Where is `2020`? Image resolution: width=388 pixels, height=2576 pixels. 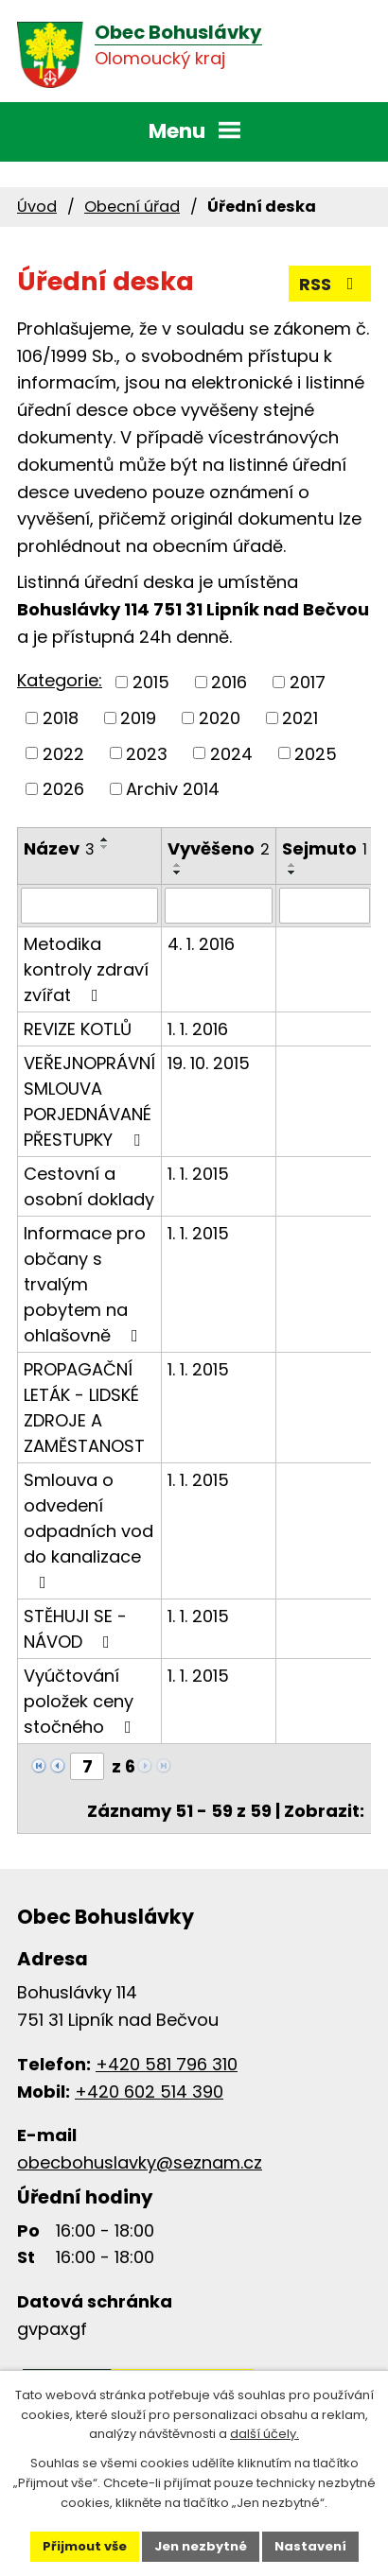 2020 is located at coordinates (219, 718).